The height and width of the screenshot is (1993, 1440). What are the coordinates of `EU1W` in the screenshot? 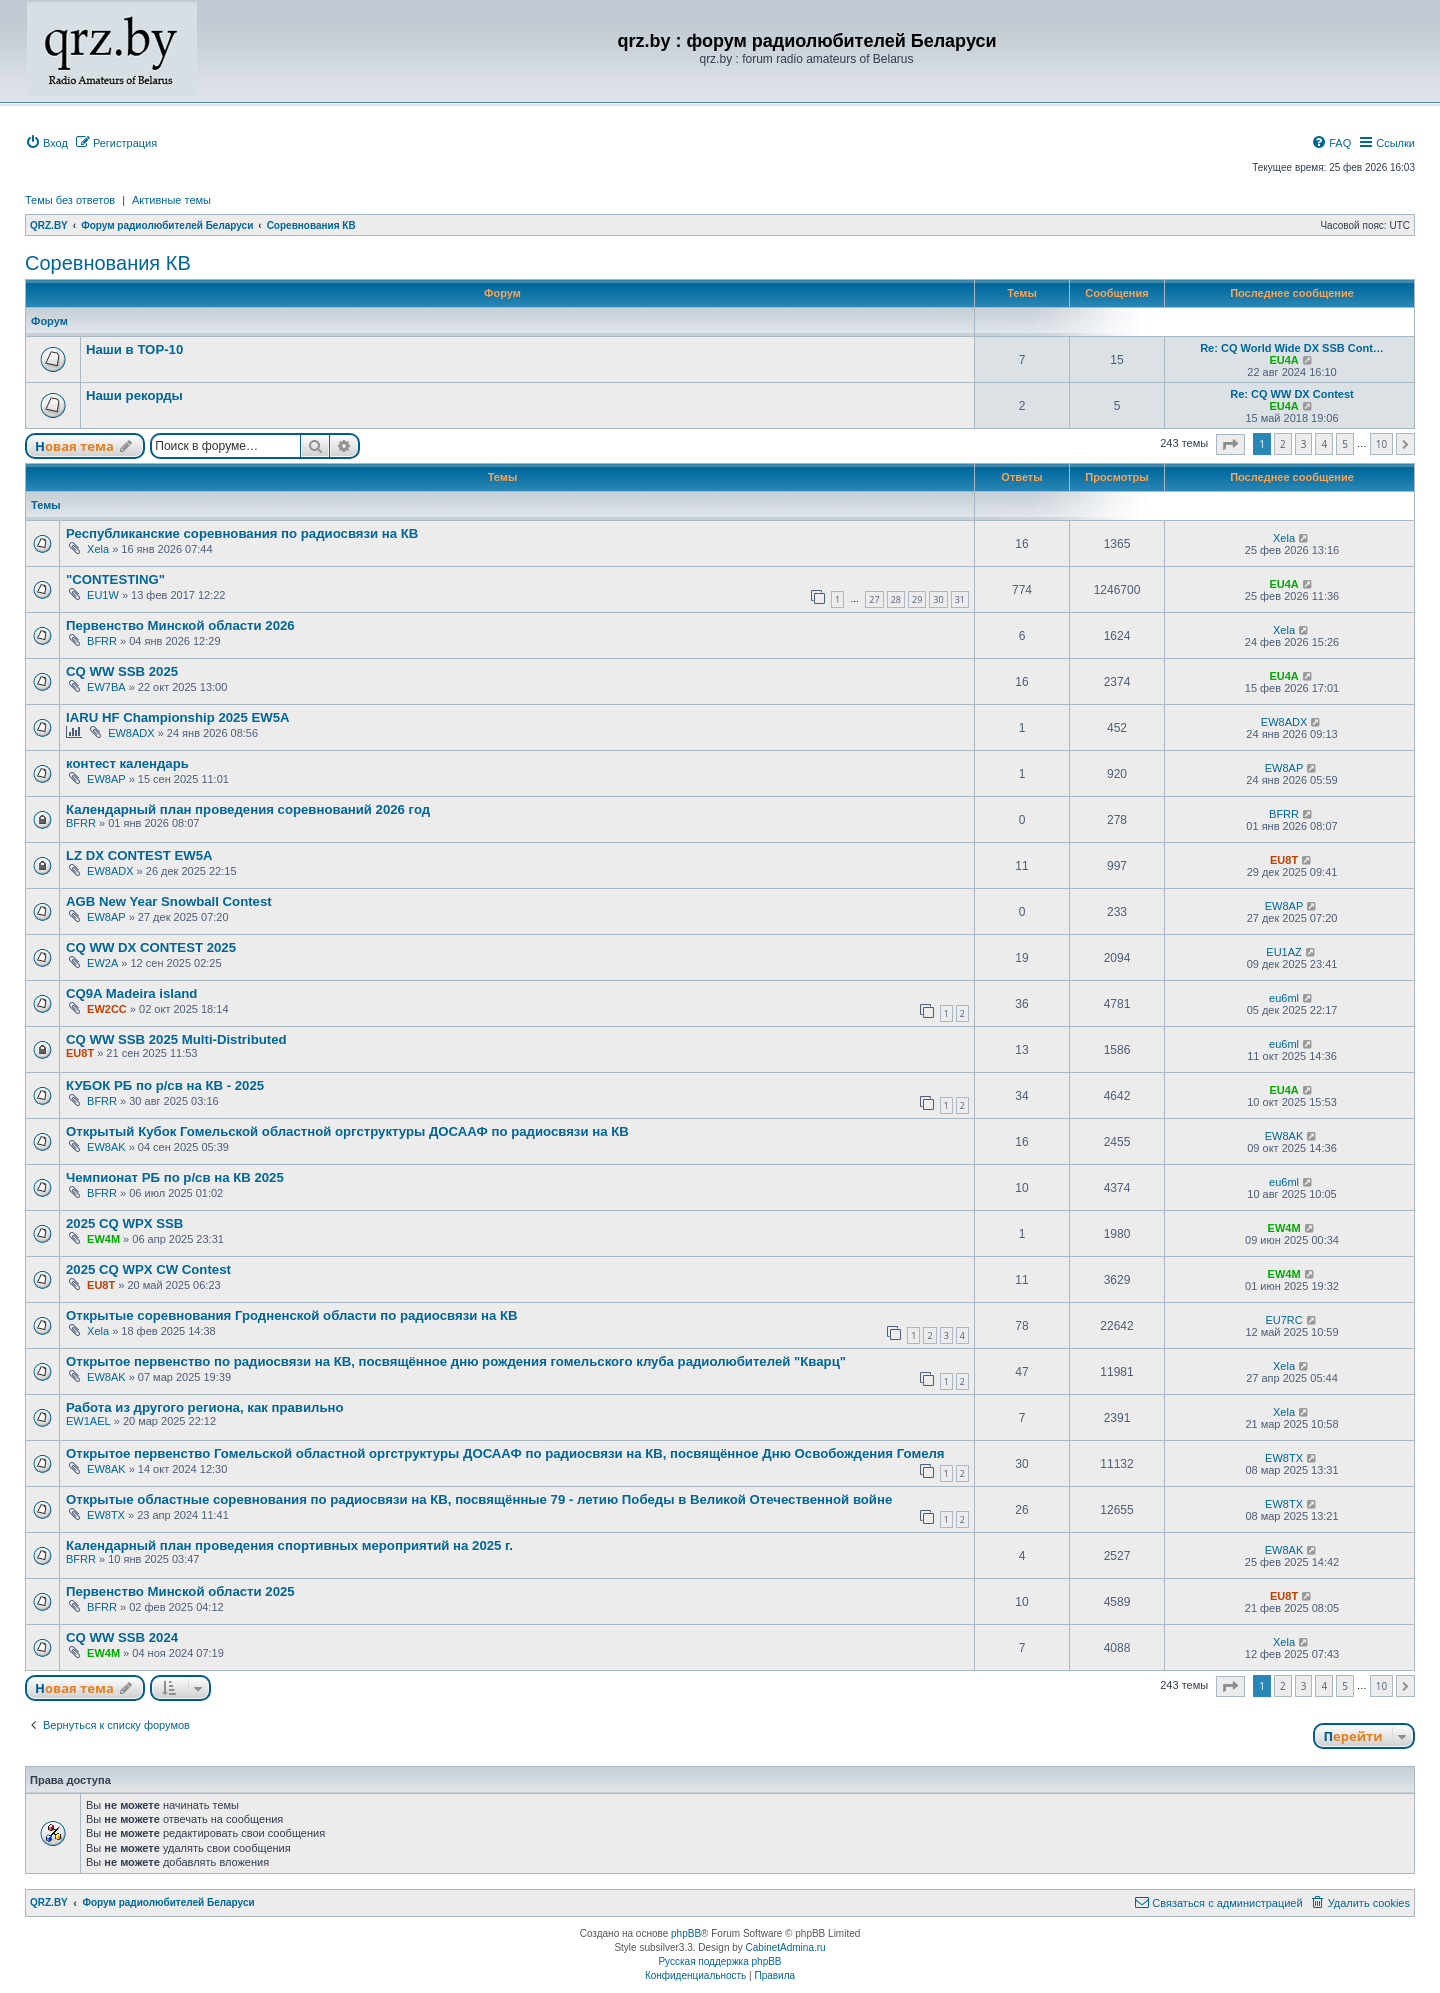 It's located at (103, 595).